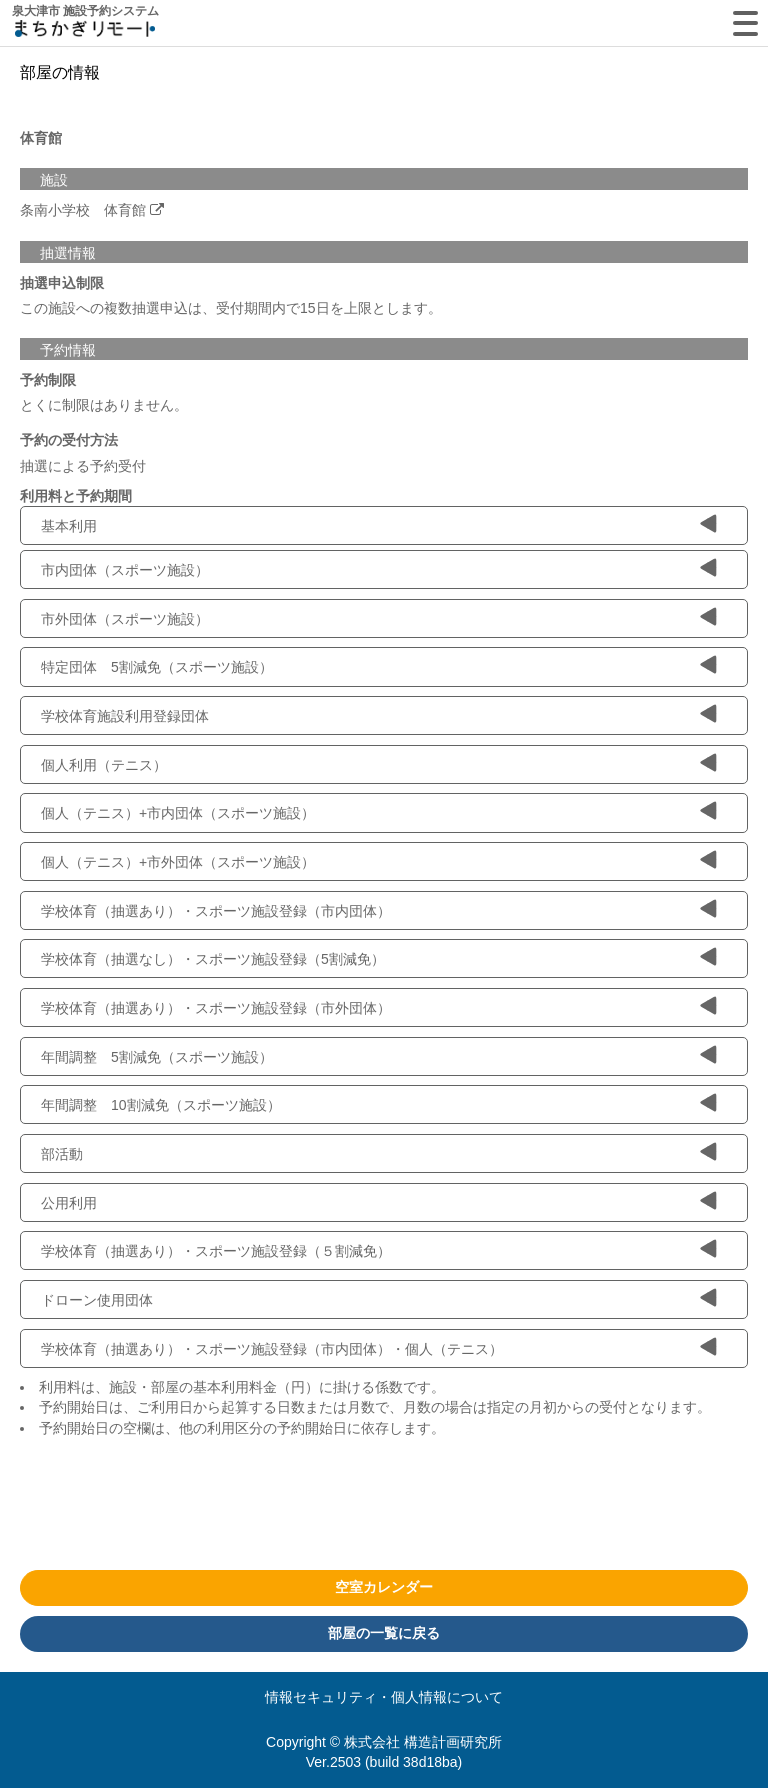 Image resolution: width=768 pixels, height=1788 pixels. I want to click on 条南小学校 体育館, so click(83, 210).